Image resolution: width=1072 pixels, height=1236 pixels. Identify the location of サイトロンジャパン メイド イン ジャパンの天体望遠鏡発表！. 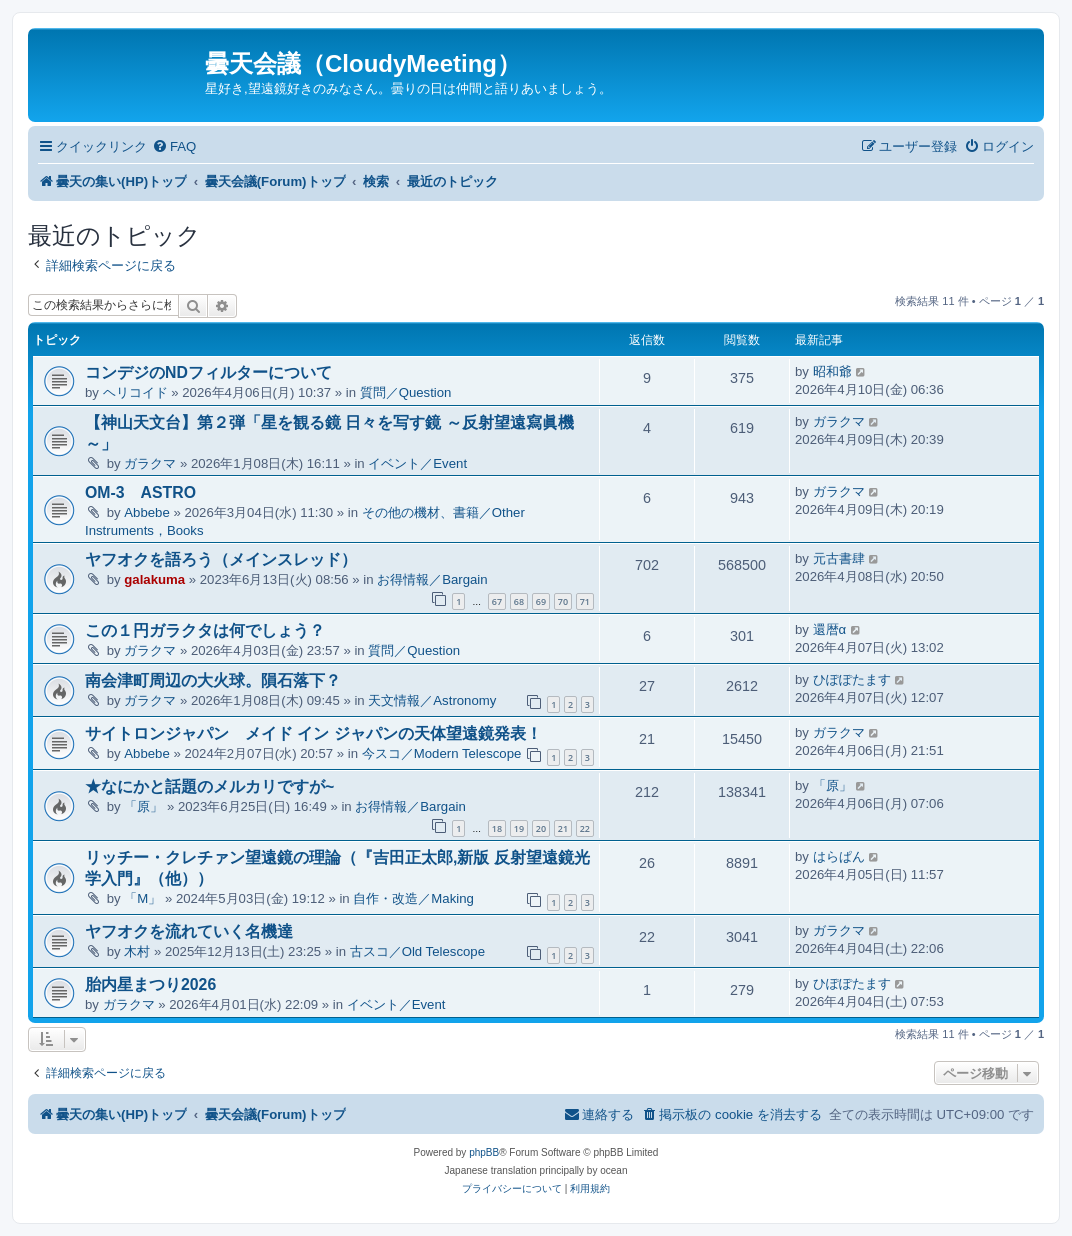
(313, 733).